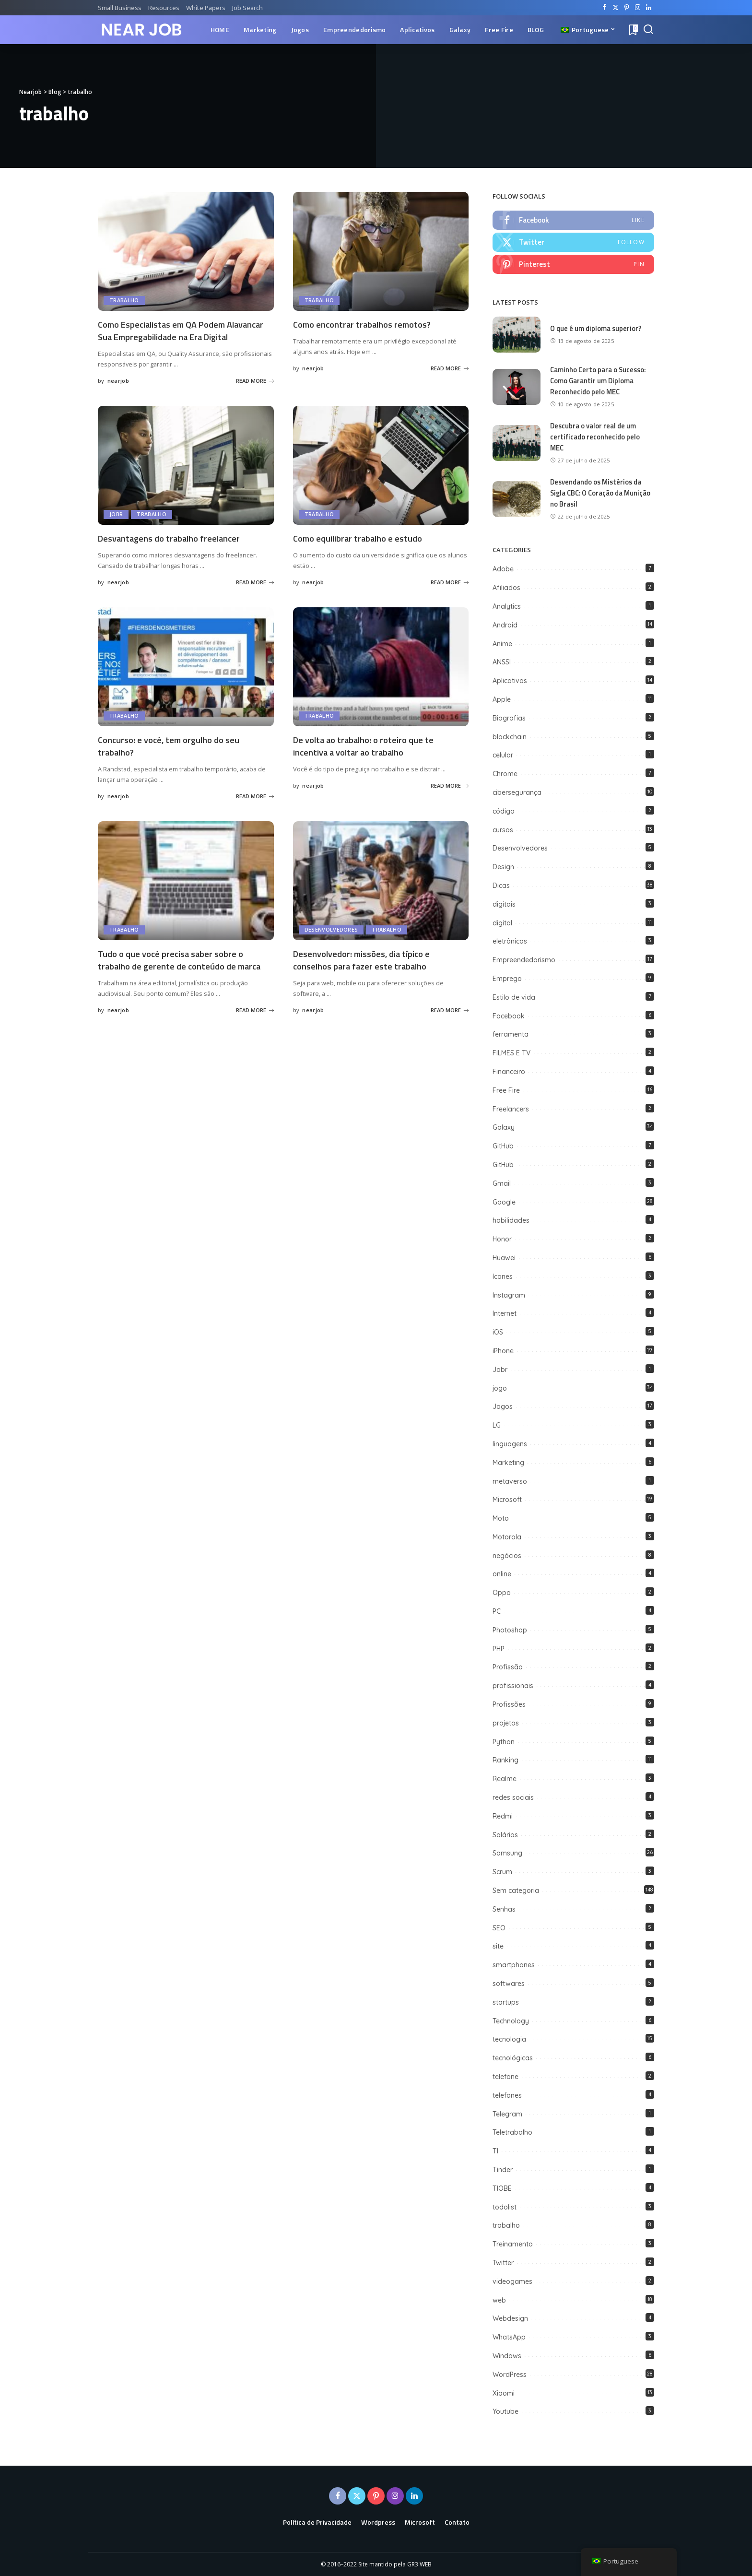 This screenshot has height=2576, width=752. What do you see at coordinates (510, 2374) in the screenshot?
I see `WordPress` at bounding box center [510, 2374].